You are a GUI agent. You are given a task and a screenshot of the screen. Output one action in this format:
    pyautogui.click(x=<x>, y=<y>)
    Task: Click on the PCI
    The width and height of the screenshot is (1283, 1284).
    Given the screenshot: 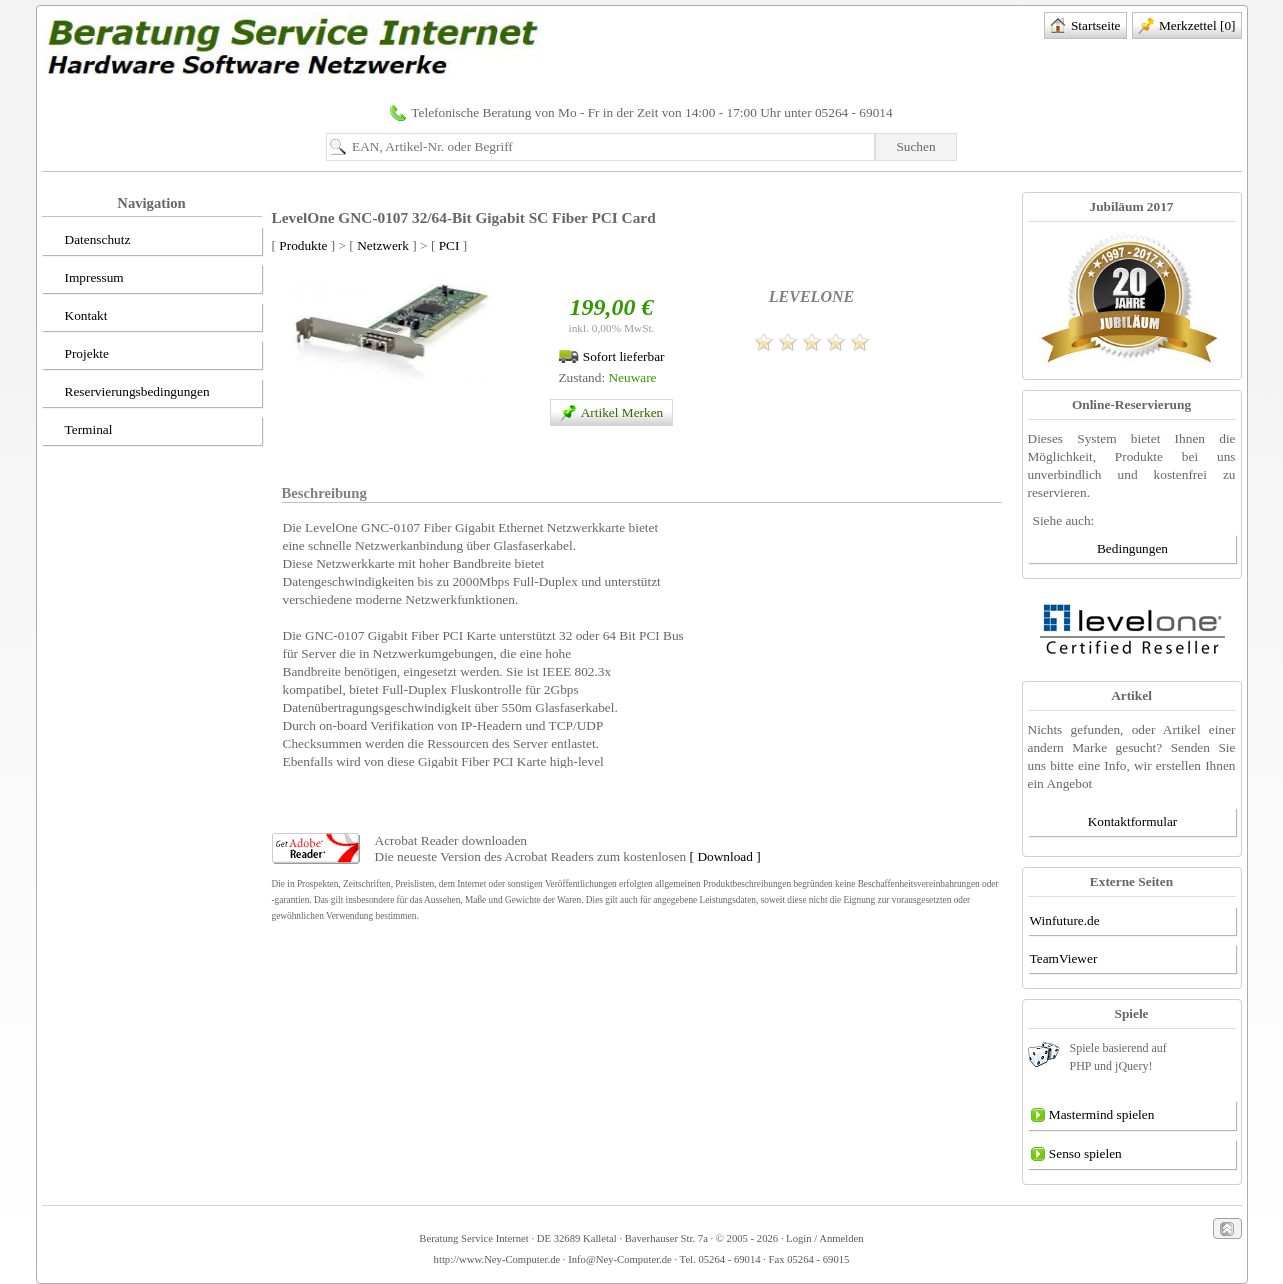 What is the action you would take?
    pyautogui.click(x=449, y=245)
    